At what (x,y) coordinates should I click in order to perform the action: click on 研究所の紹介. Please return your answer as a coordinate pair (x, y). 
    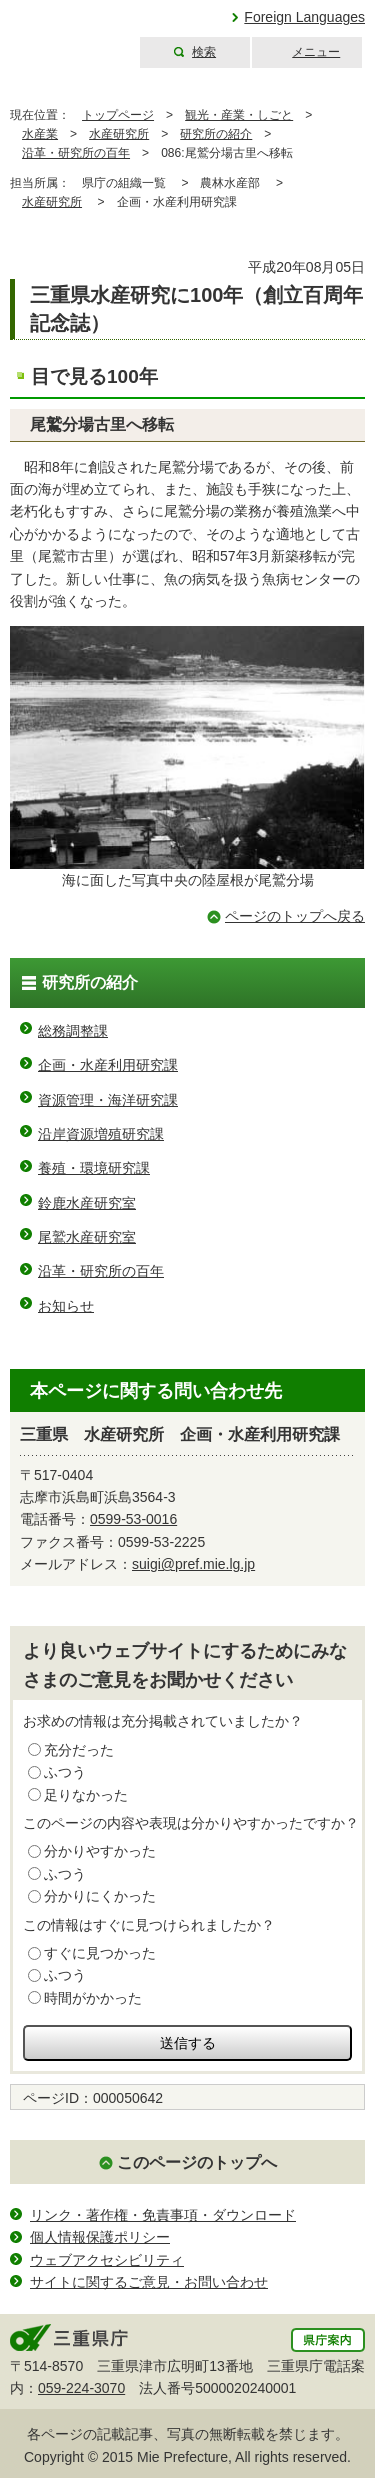
    Looking at the image, I should click on (216, 134).